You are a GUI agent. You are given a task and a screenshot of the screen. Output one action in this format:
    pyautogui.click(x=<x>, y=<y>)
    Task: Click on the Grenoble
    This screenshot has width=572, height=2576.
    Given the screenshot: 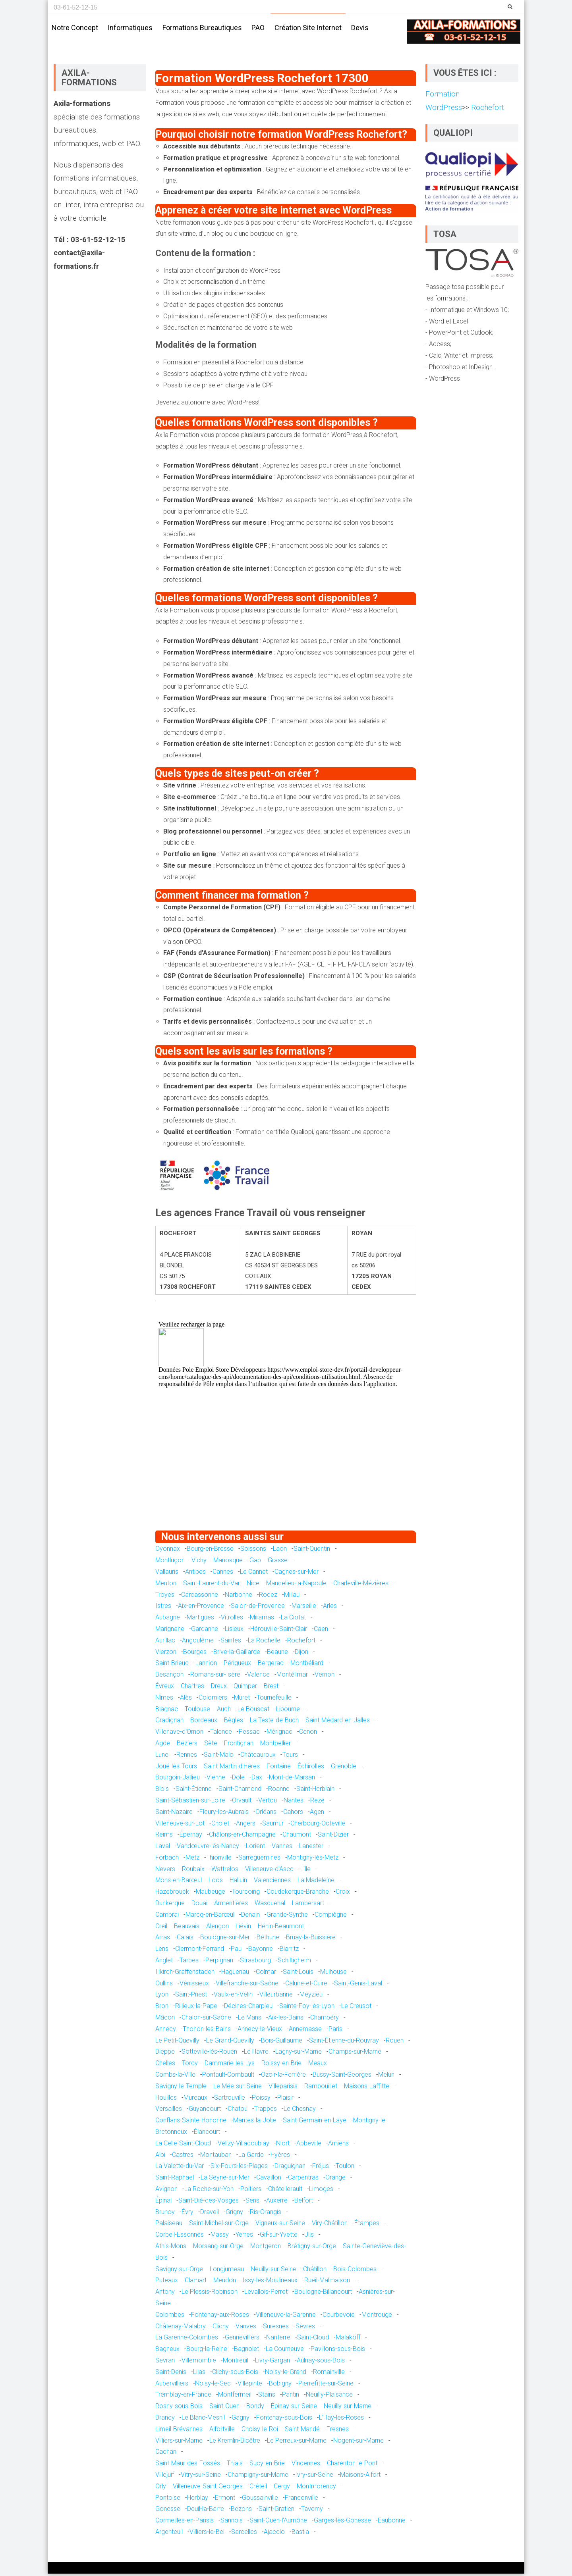 What is the action you would take?
    pyautogui.click(x=343, y=1768)
    